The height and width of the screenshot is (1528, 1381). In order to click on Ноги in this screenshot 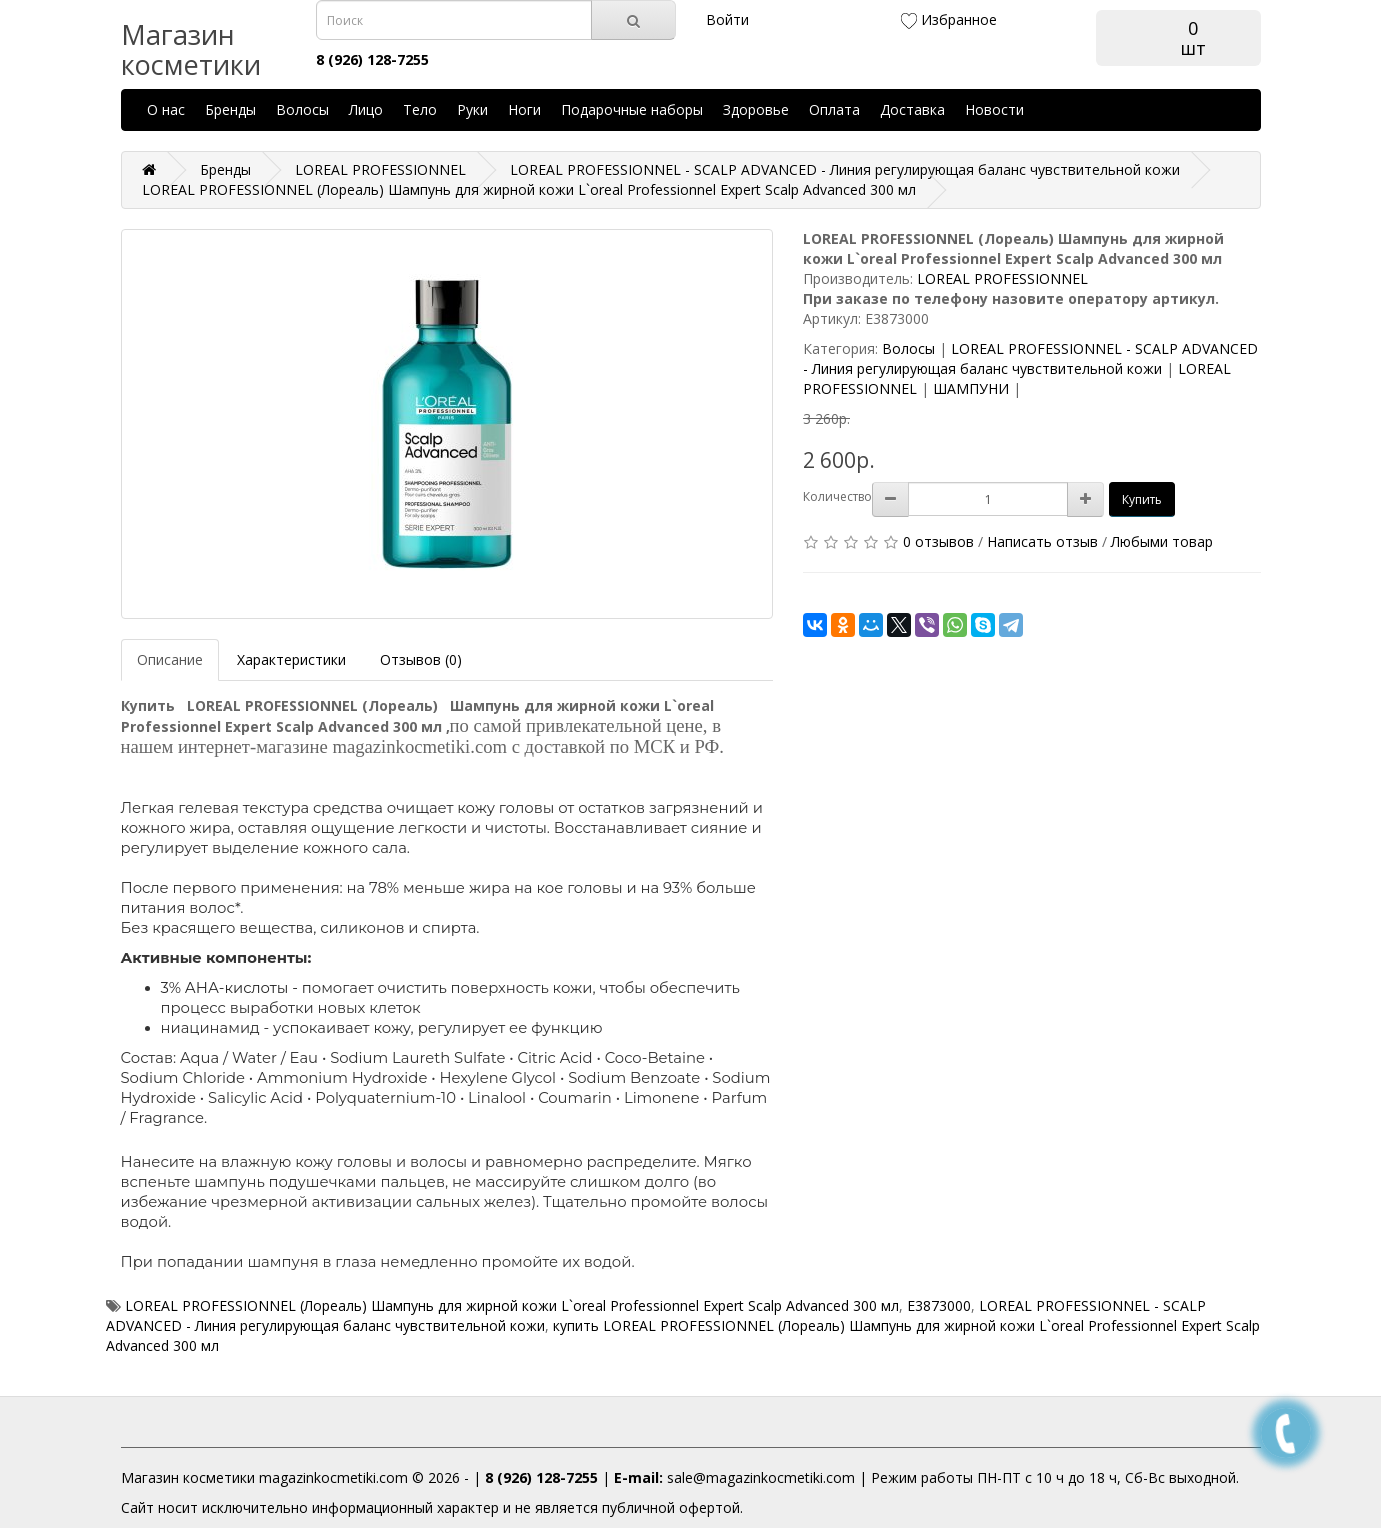, I will do `click(524, 109)`.